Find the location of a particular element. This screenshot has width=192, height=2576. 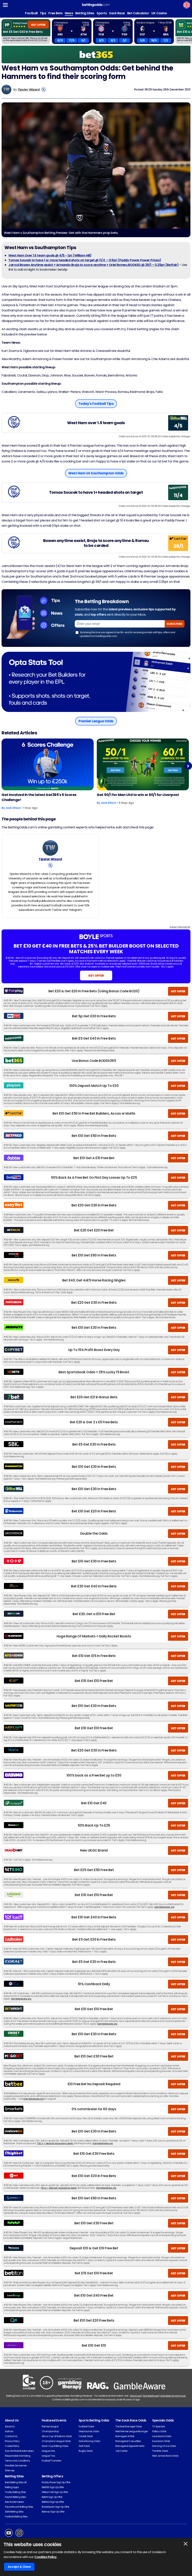

gambleaware.org is located at coordinates (164, 1907).